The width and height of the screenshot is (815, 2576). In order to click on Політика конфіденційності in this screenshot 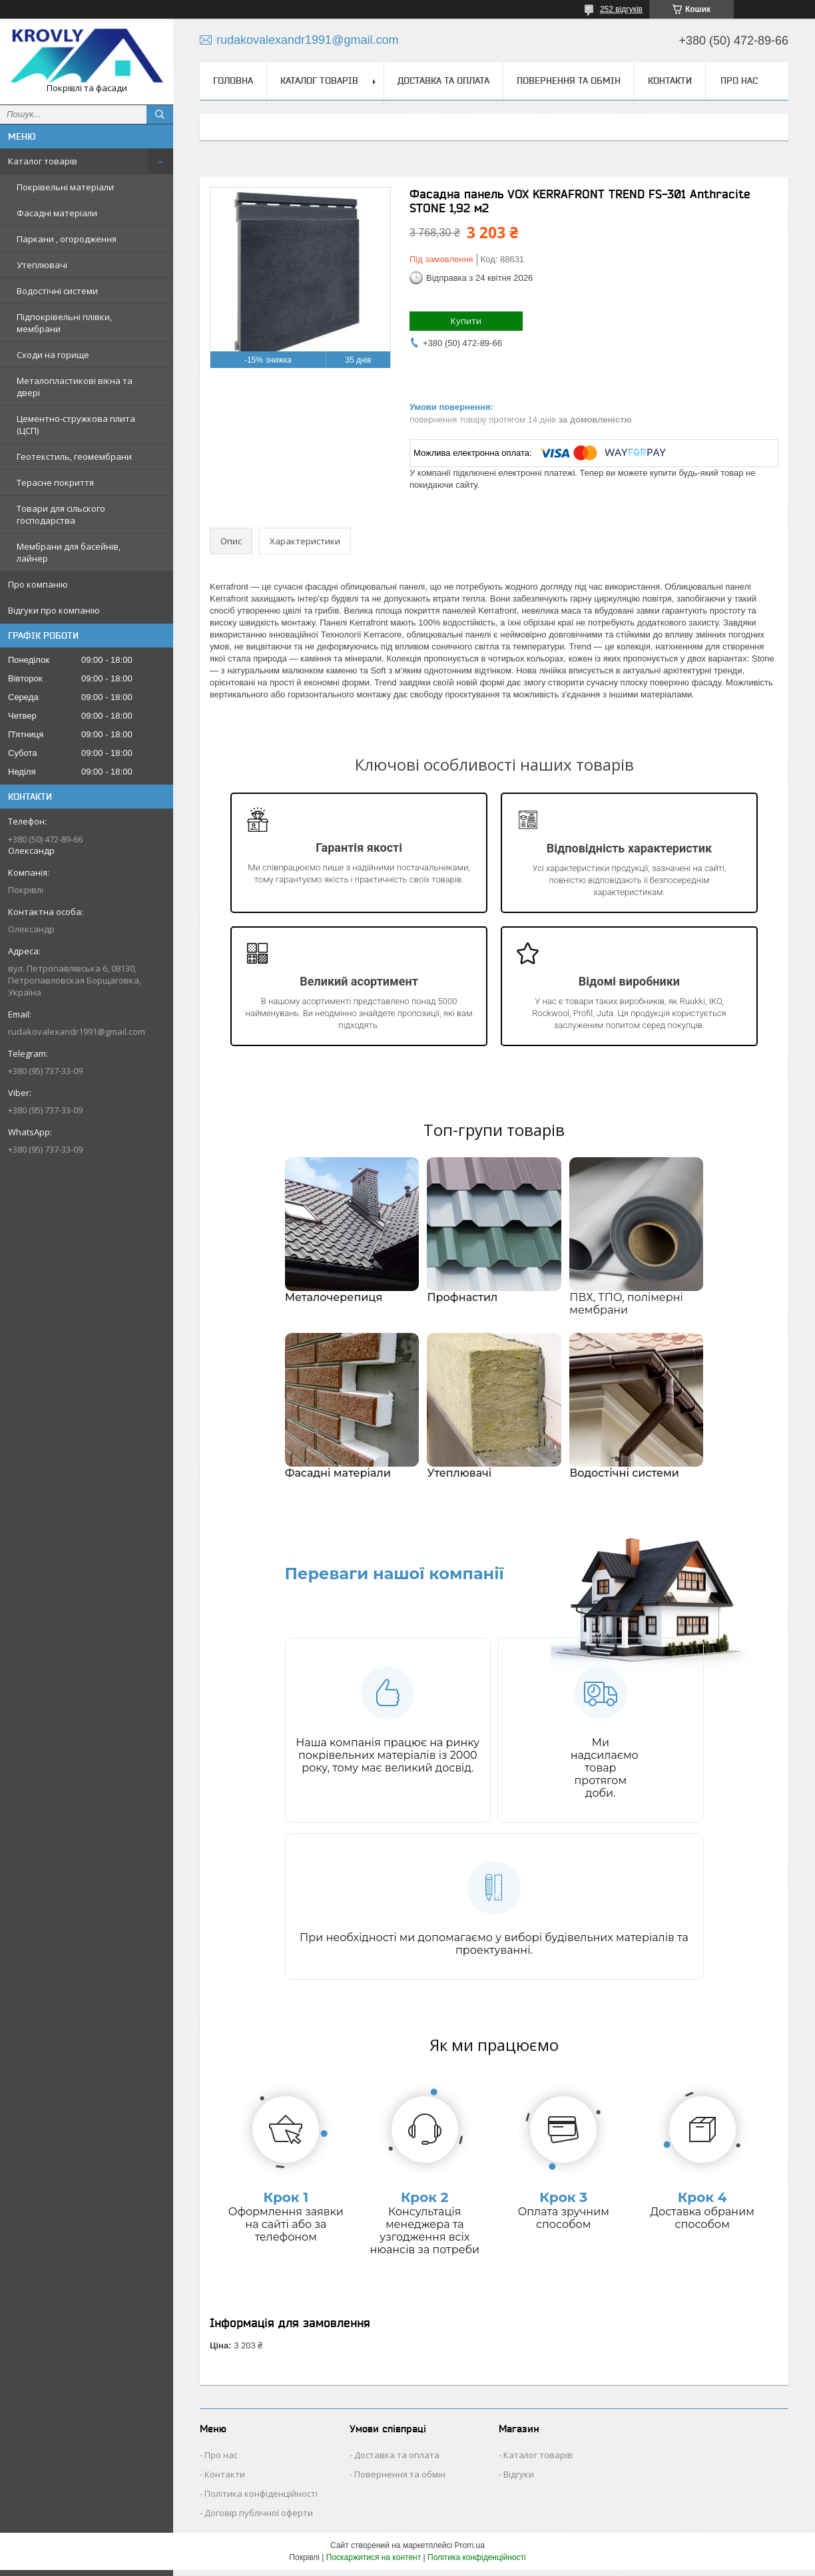, I will do `click(261, 2499)`.